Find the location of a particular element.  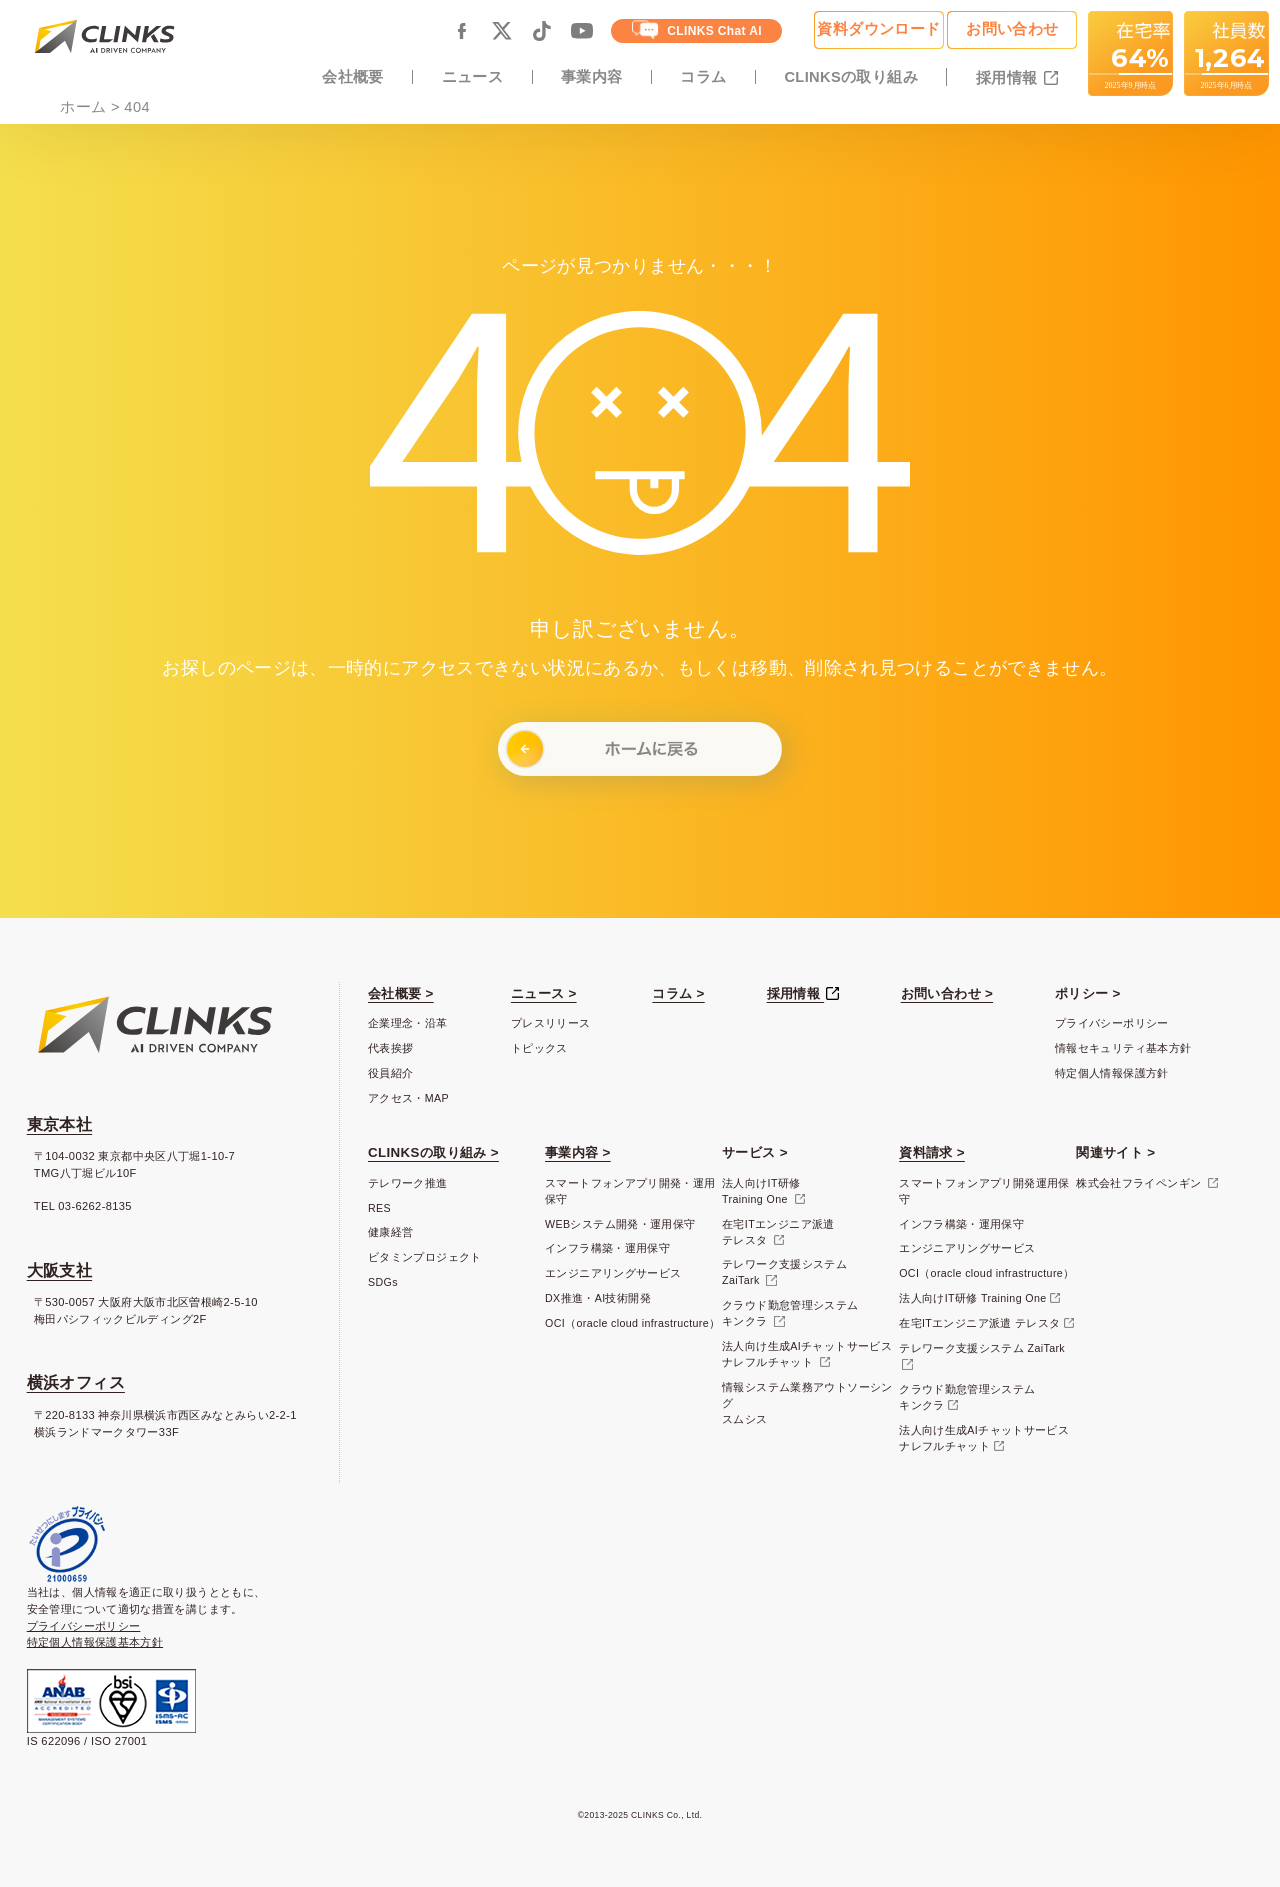

特定個人情報保護方針 is located at coordinates (1112, 1073).